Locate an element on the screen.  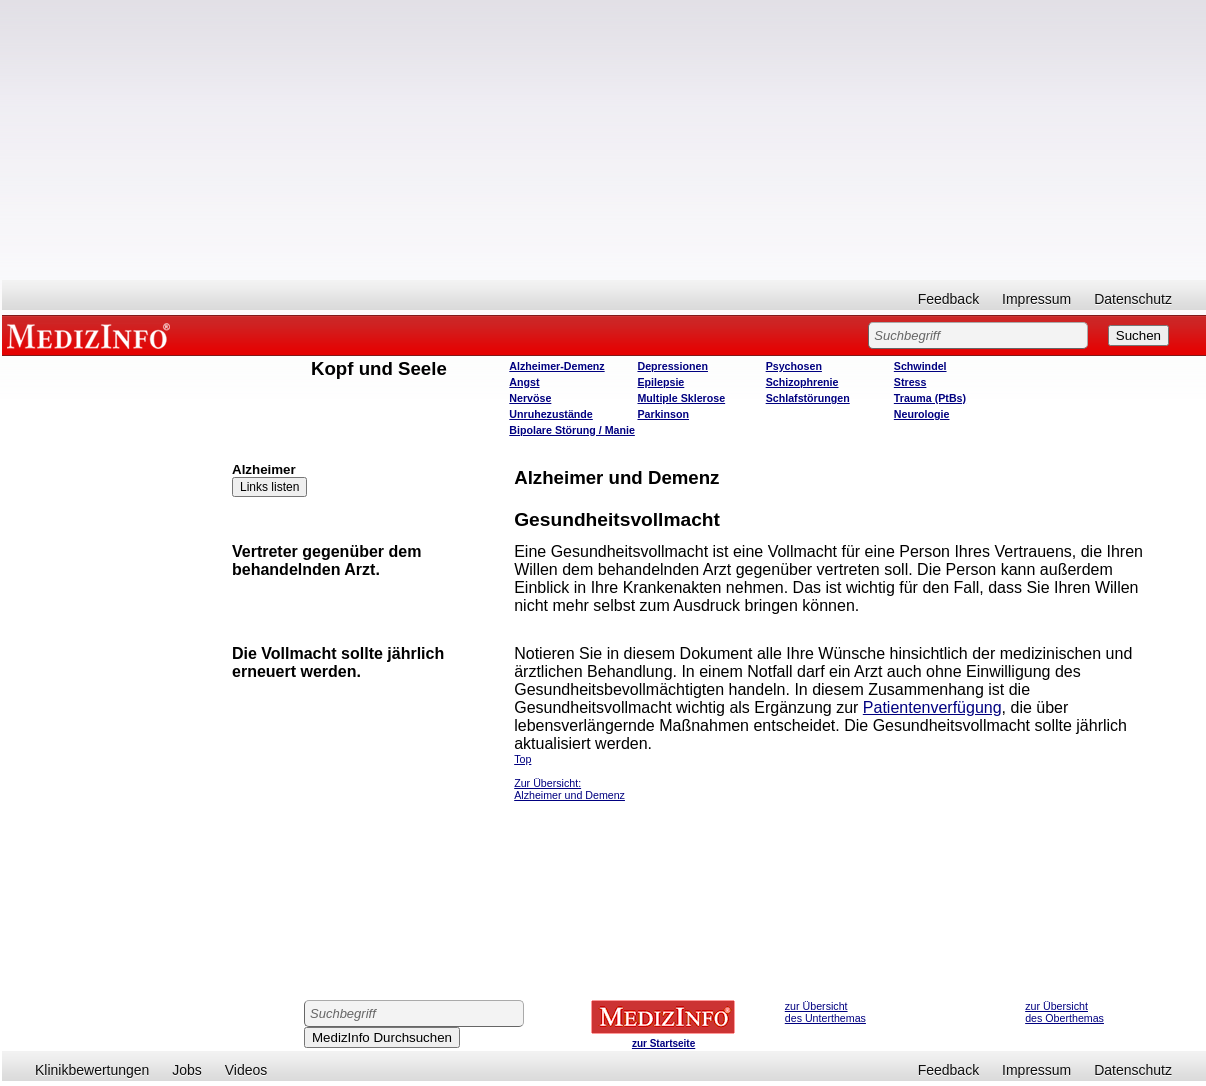
Depressionen is located at coordinates (672, 366).